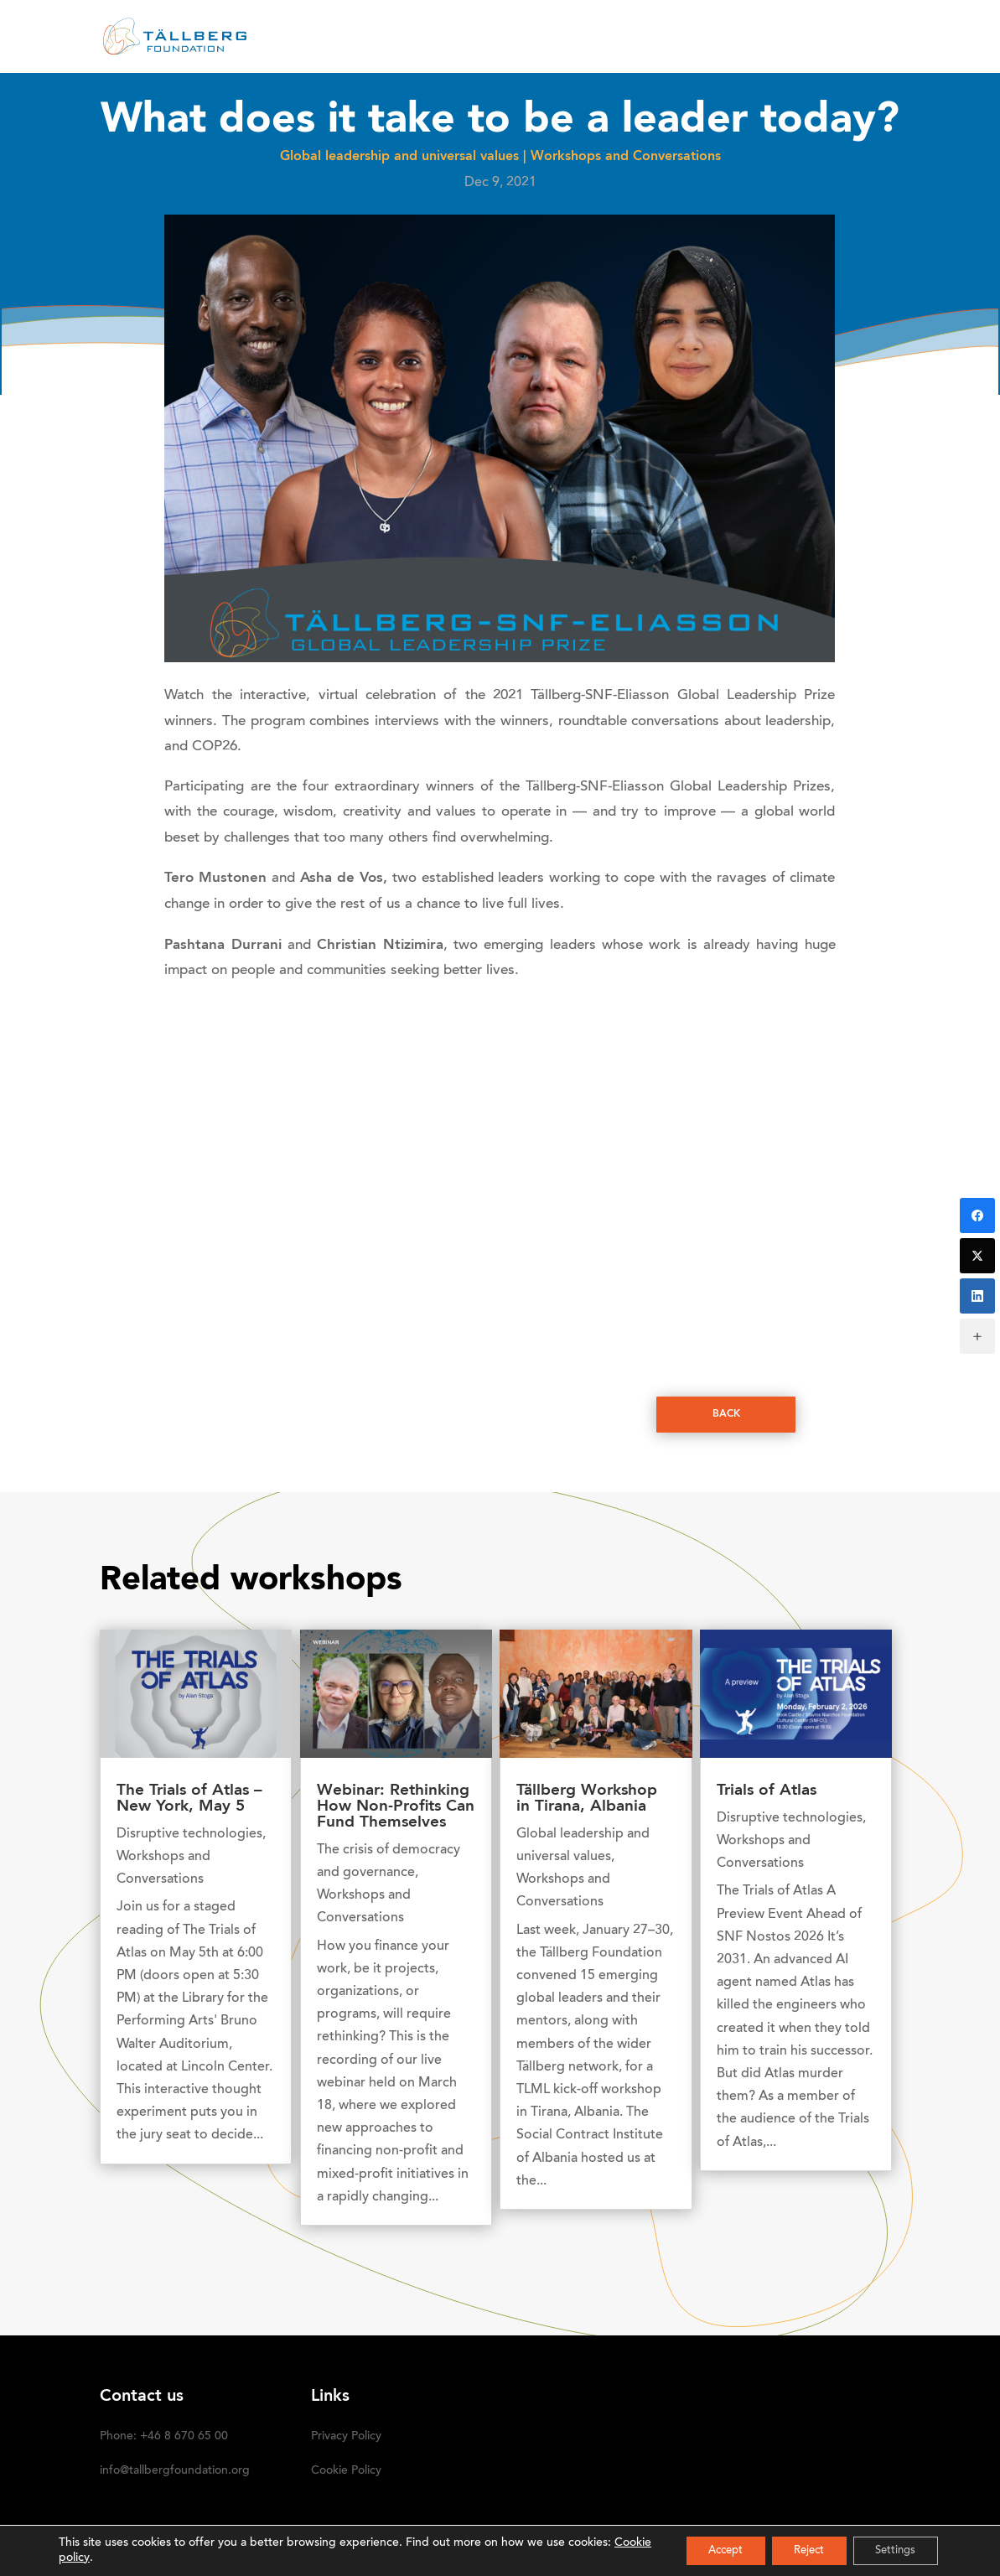  Describe the element at coordinates (341, 37) in the screenshot. I see `ABOUT` at that location.